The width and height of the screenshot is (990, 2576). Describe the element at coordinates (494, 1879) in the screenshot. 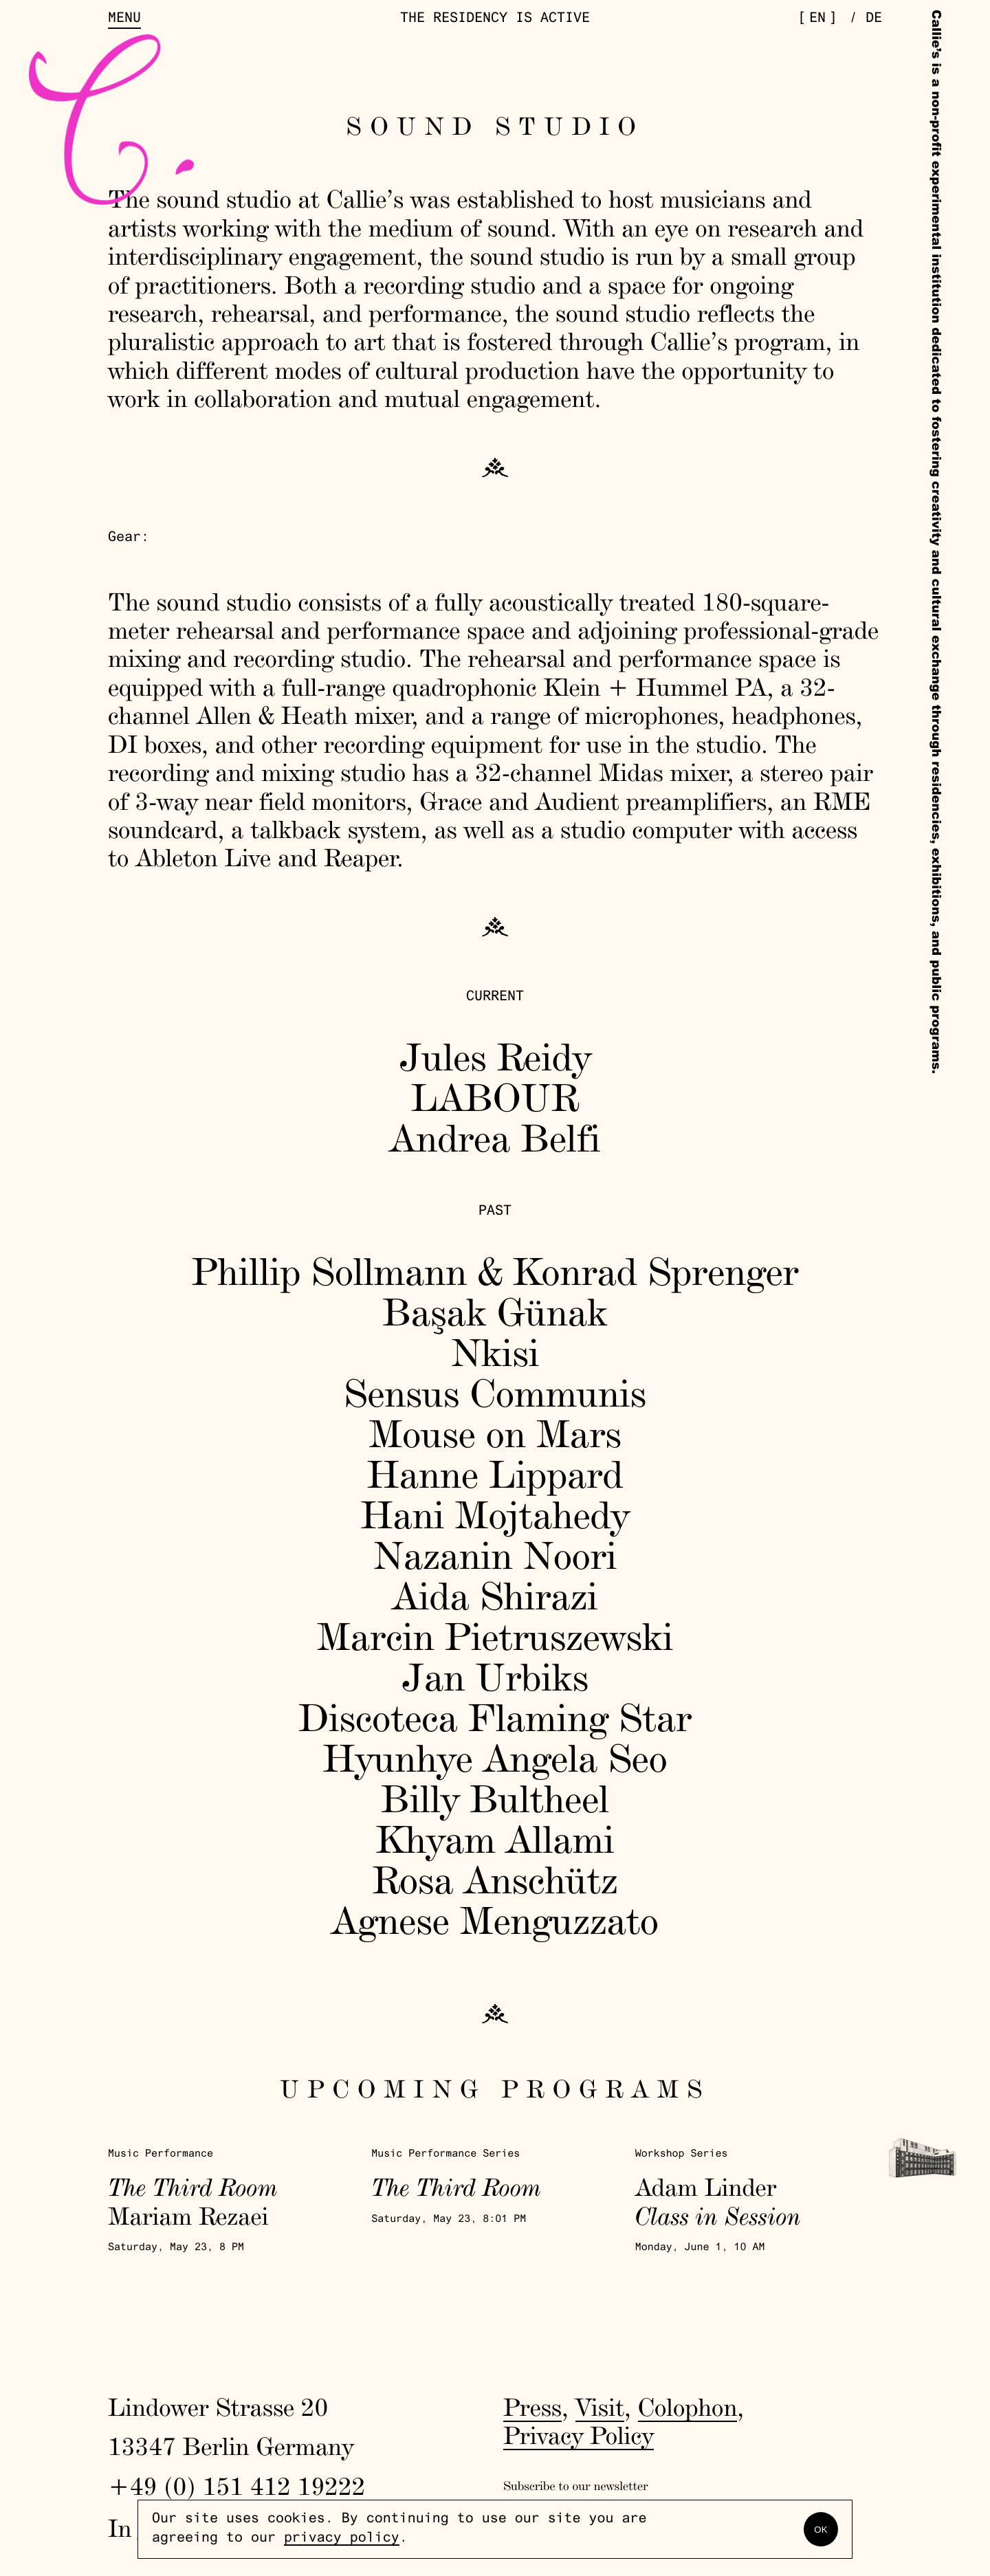

I see `Rosa Anschütz` at that location.